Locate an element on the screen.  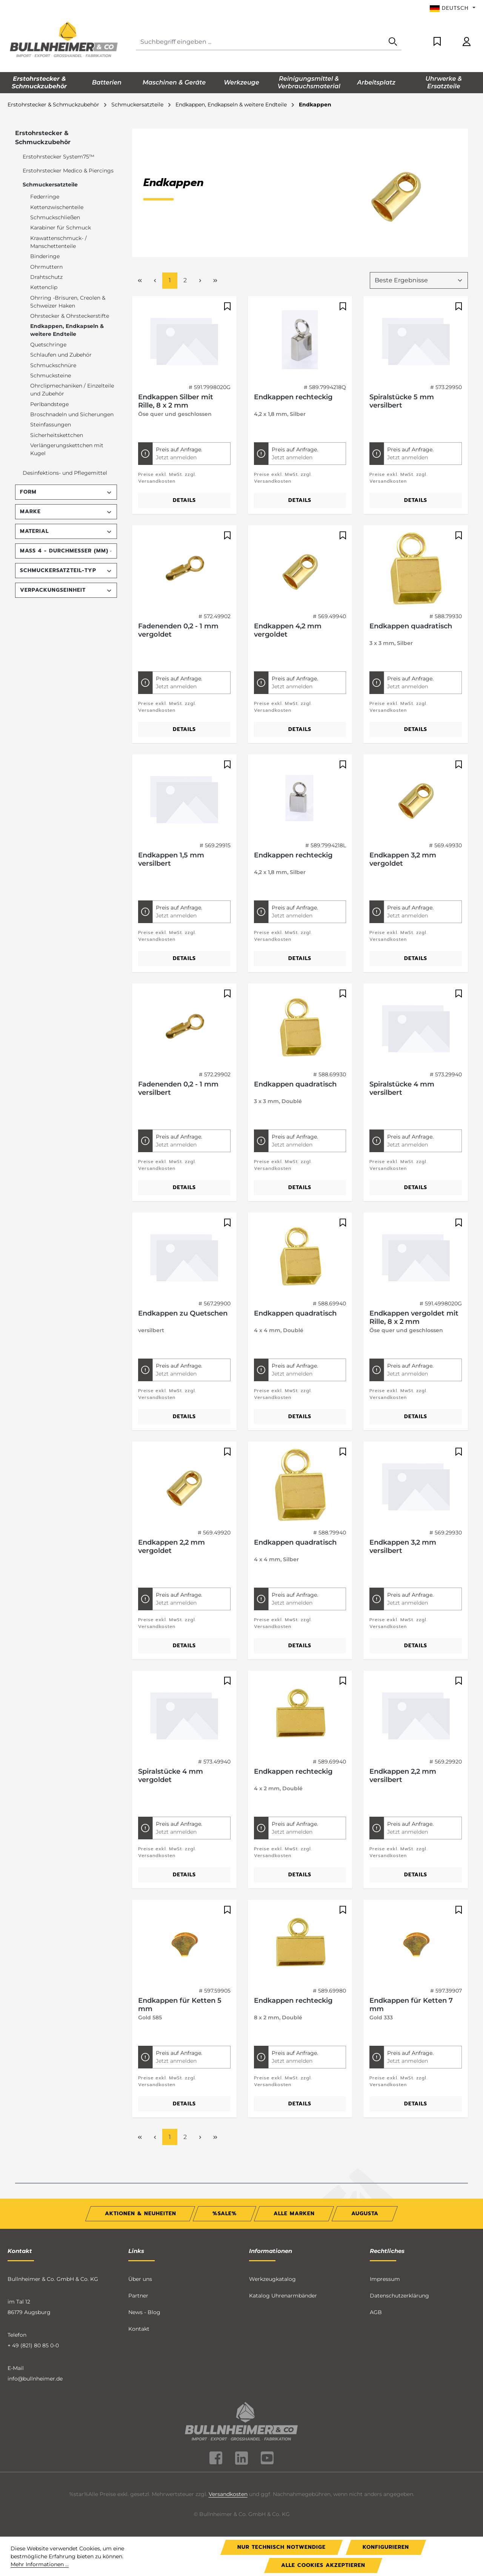
Preise exkl. MwSt. zzgl. Versandkosten is located at coordinates (167, 478).